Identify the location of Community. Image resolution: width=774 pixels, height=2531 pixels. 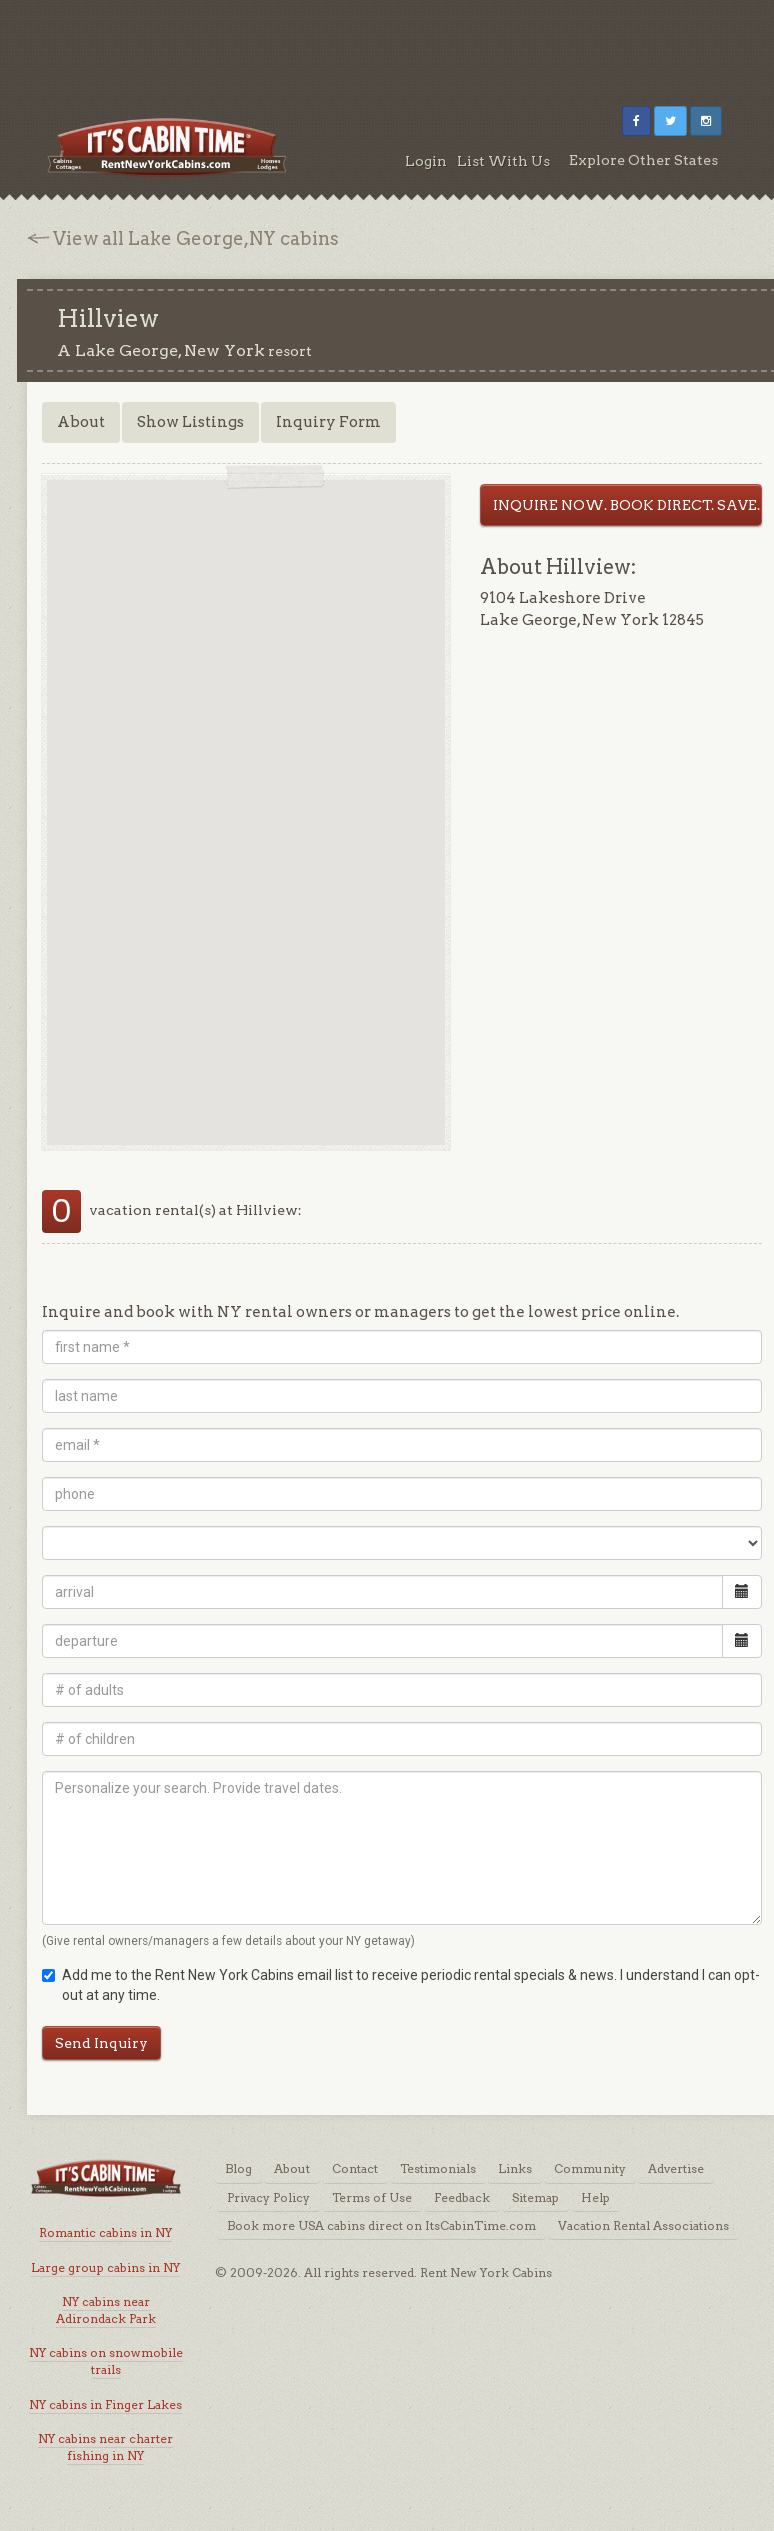
(590, 2168).